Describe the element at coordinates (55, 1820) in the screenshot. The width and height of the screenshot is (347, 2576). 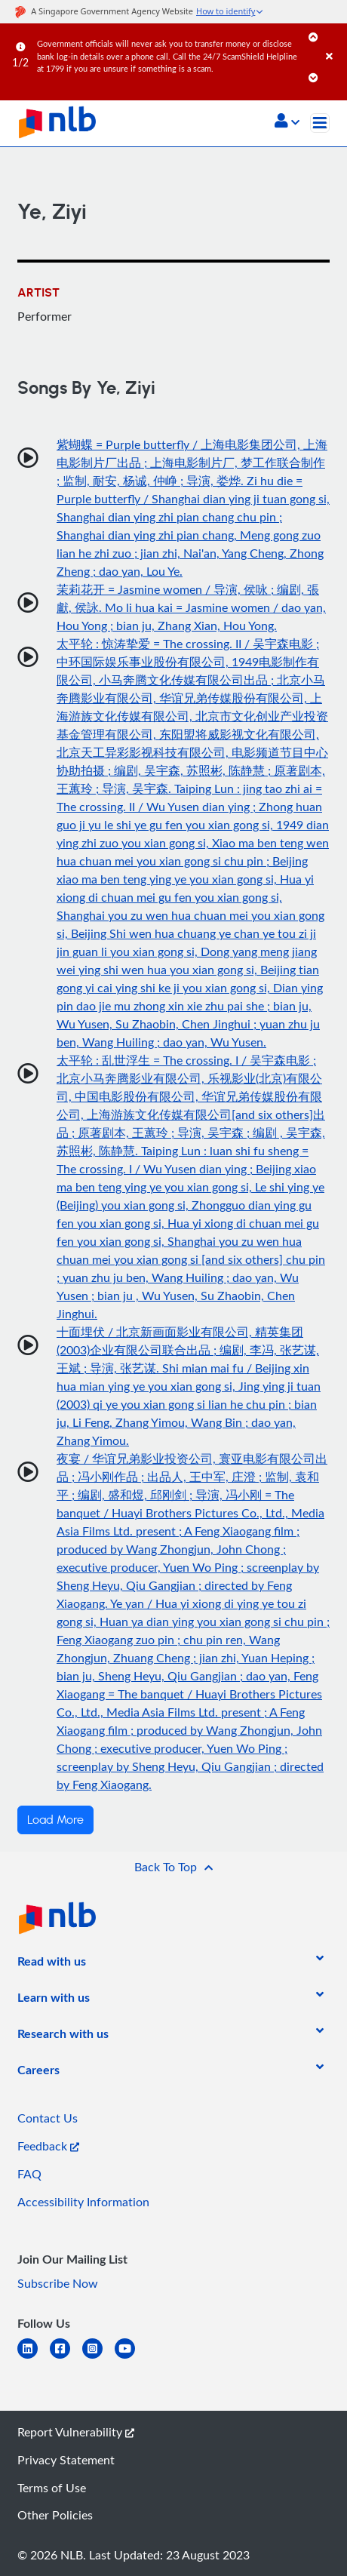
I see `Load More` at that location.